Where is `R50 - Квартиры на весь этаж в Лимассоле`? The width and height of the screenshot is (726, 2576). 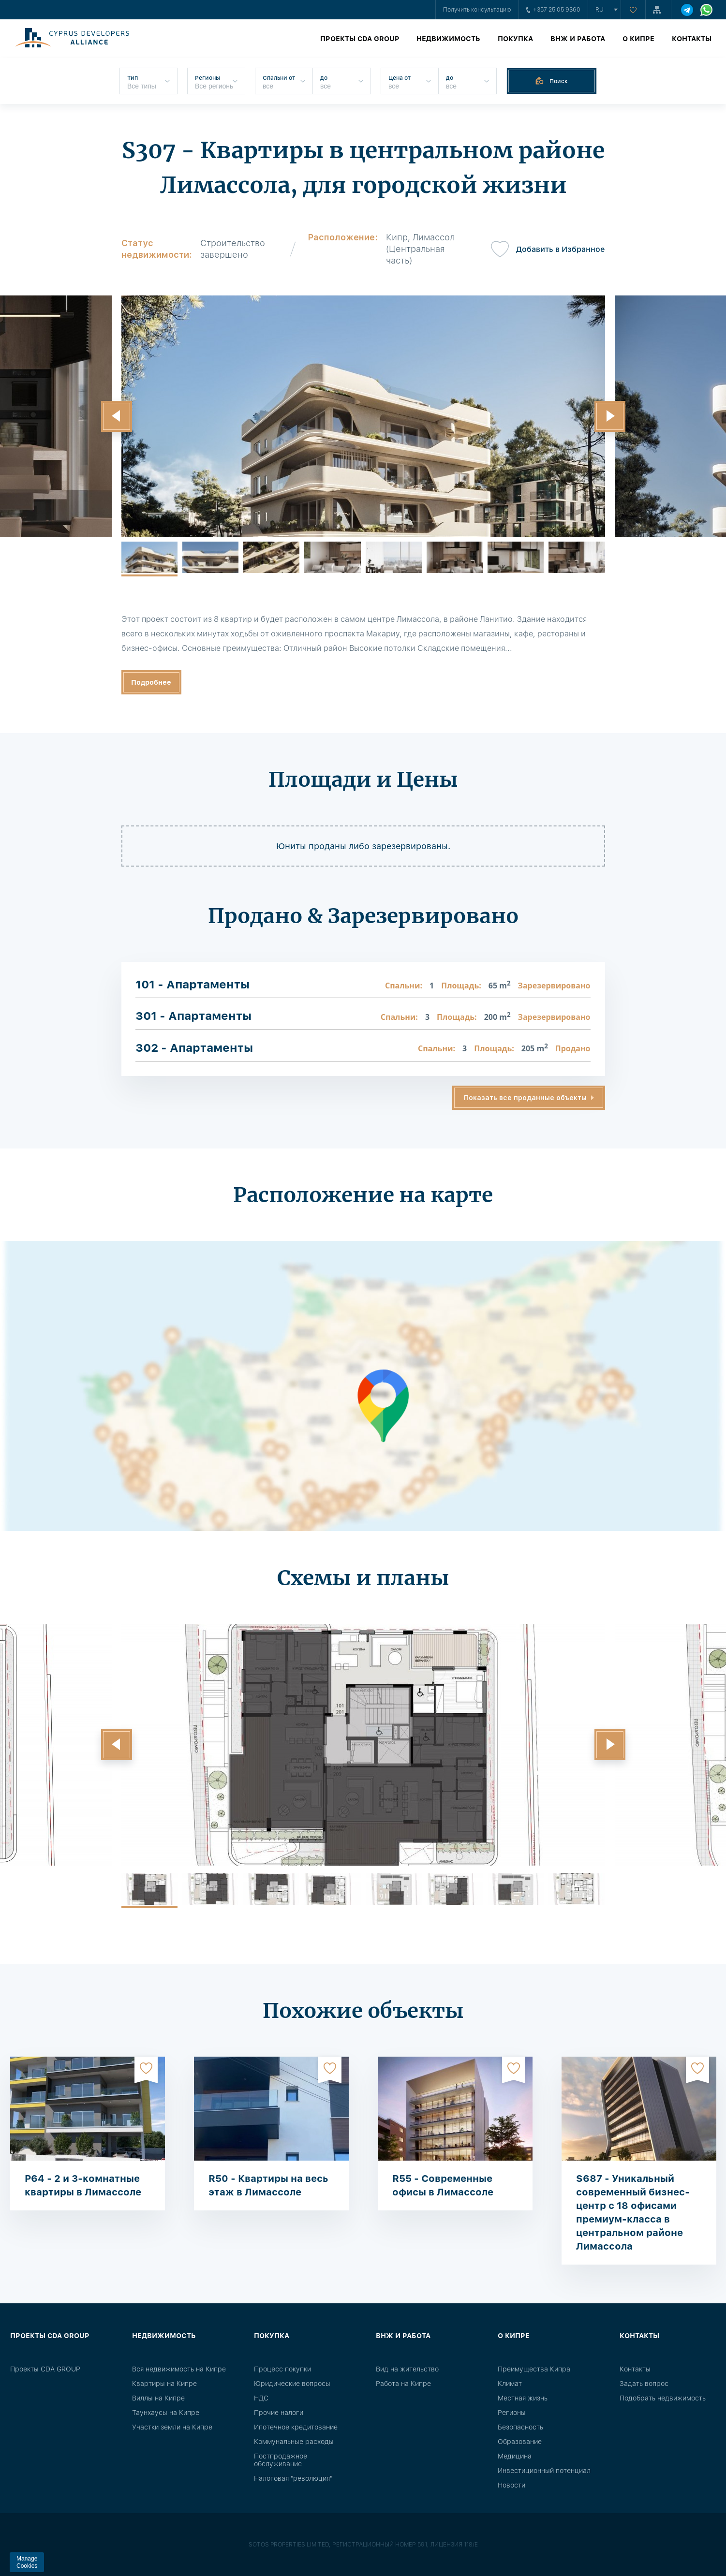 R50 - Квартиры на весь этаж в Лимассоле is located at coordinates (268, 2185).